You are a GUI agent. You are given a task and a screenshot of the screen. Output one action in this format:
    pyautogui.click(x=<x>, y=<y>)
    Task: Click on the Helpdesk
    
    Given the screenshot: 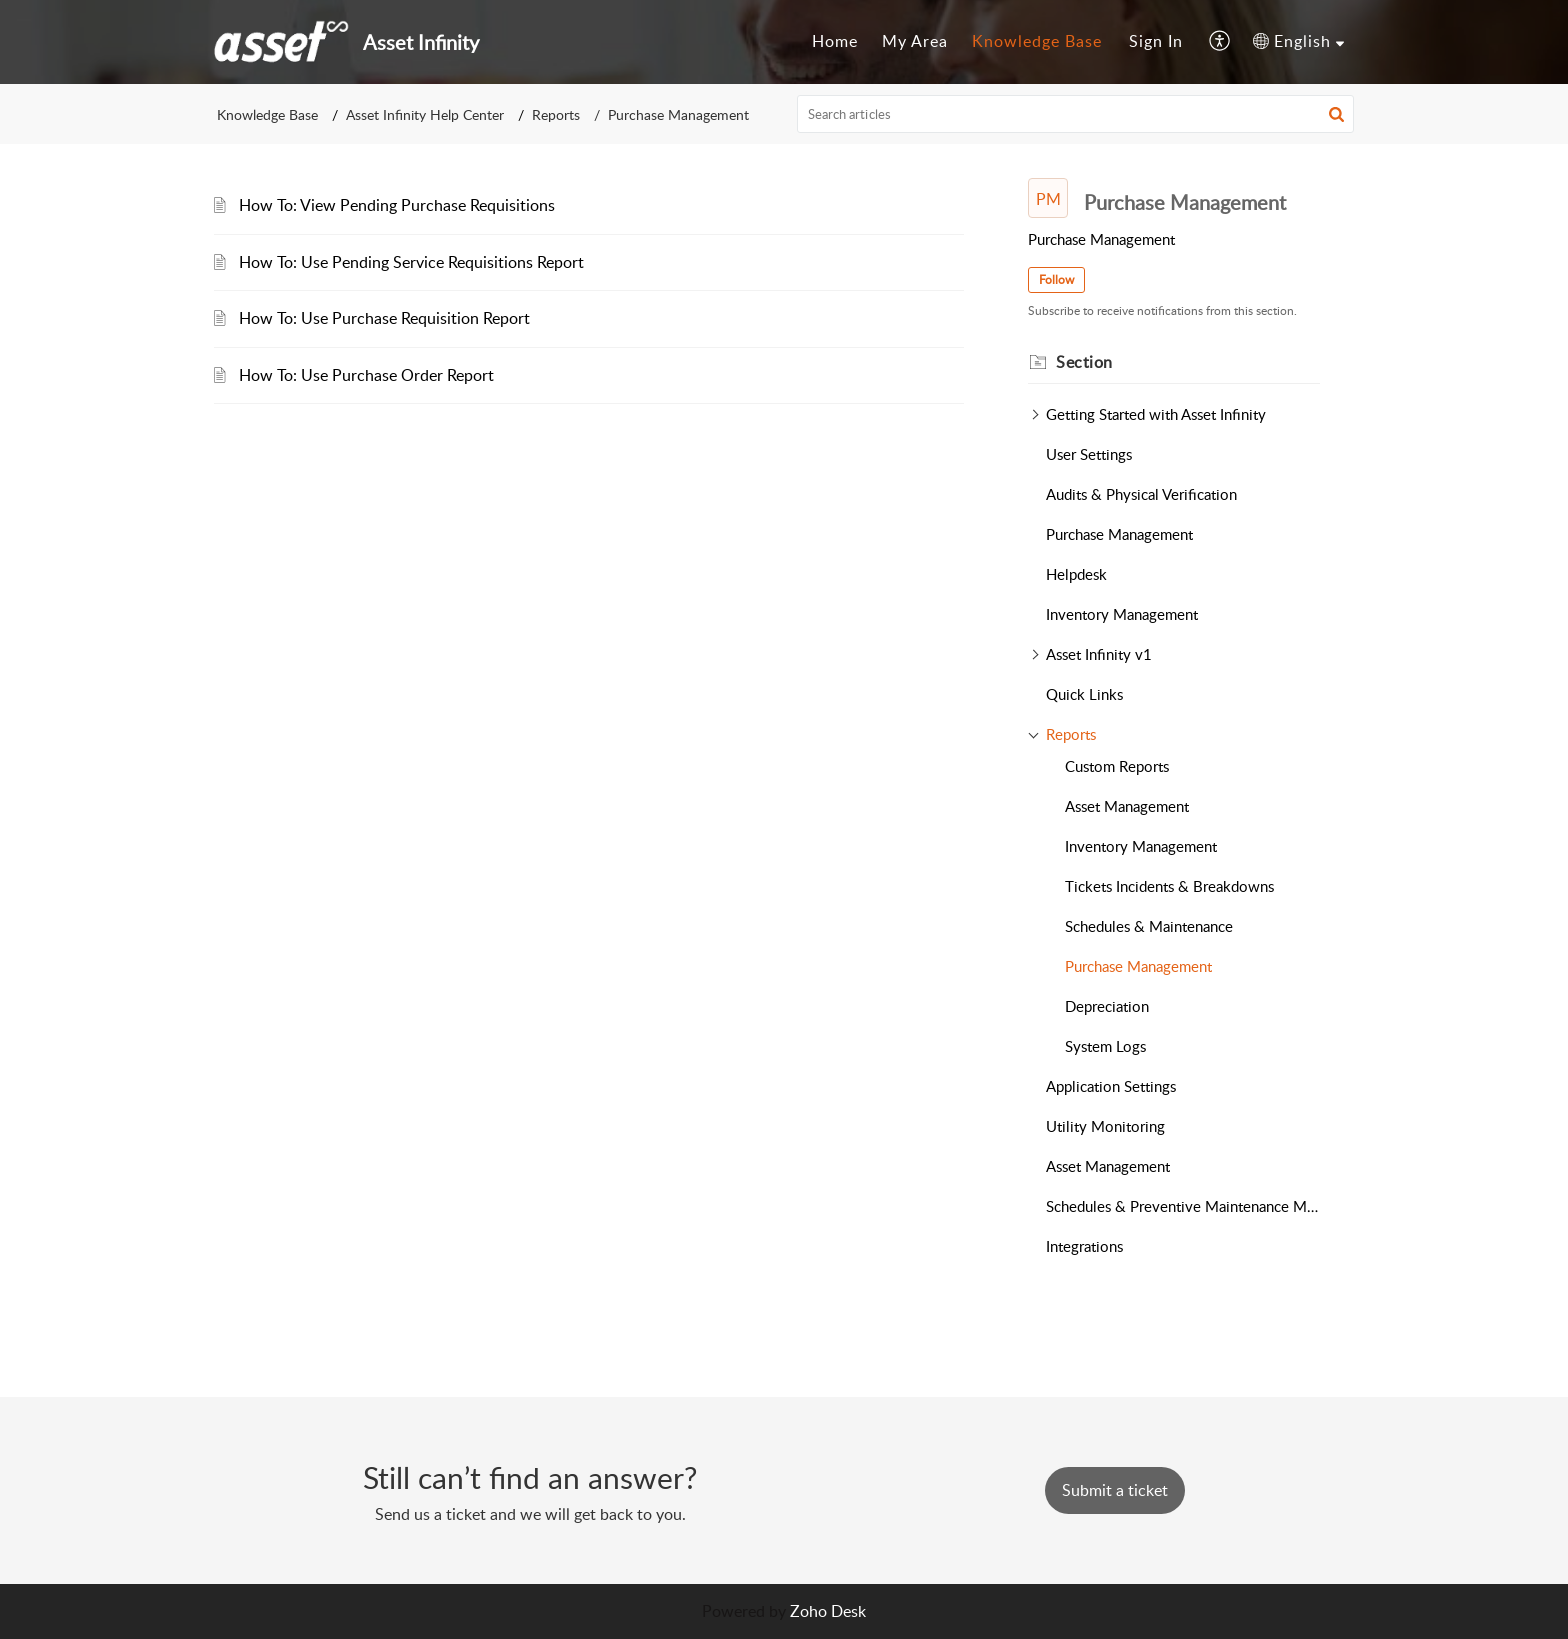 What is the action you would take?
    pyautogui.click(x=1076, y=574)
    